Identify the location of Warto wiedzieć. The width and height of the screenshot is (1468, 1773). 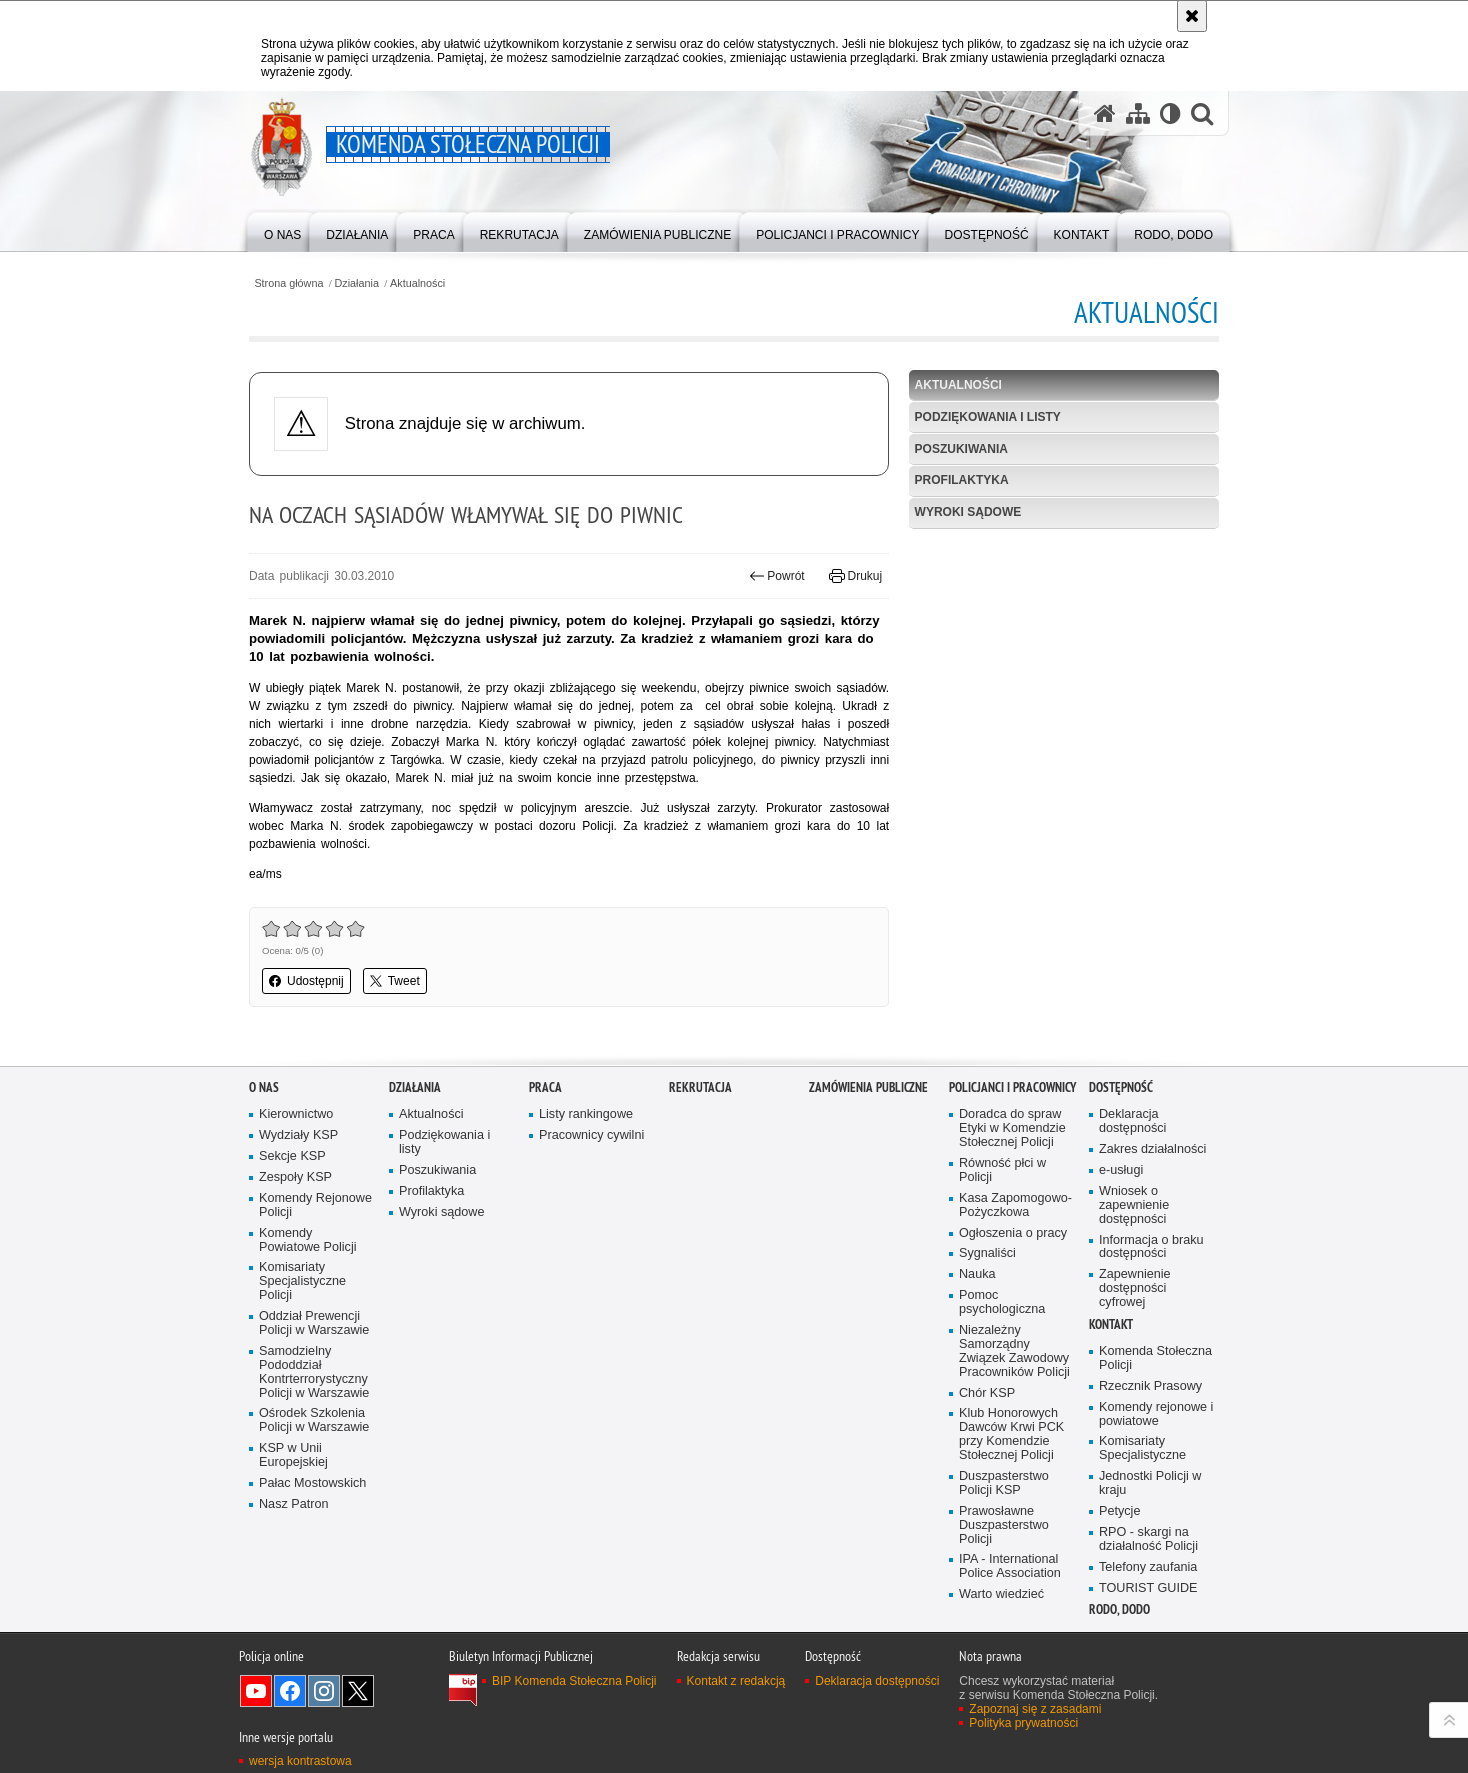
(1001, 1658).